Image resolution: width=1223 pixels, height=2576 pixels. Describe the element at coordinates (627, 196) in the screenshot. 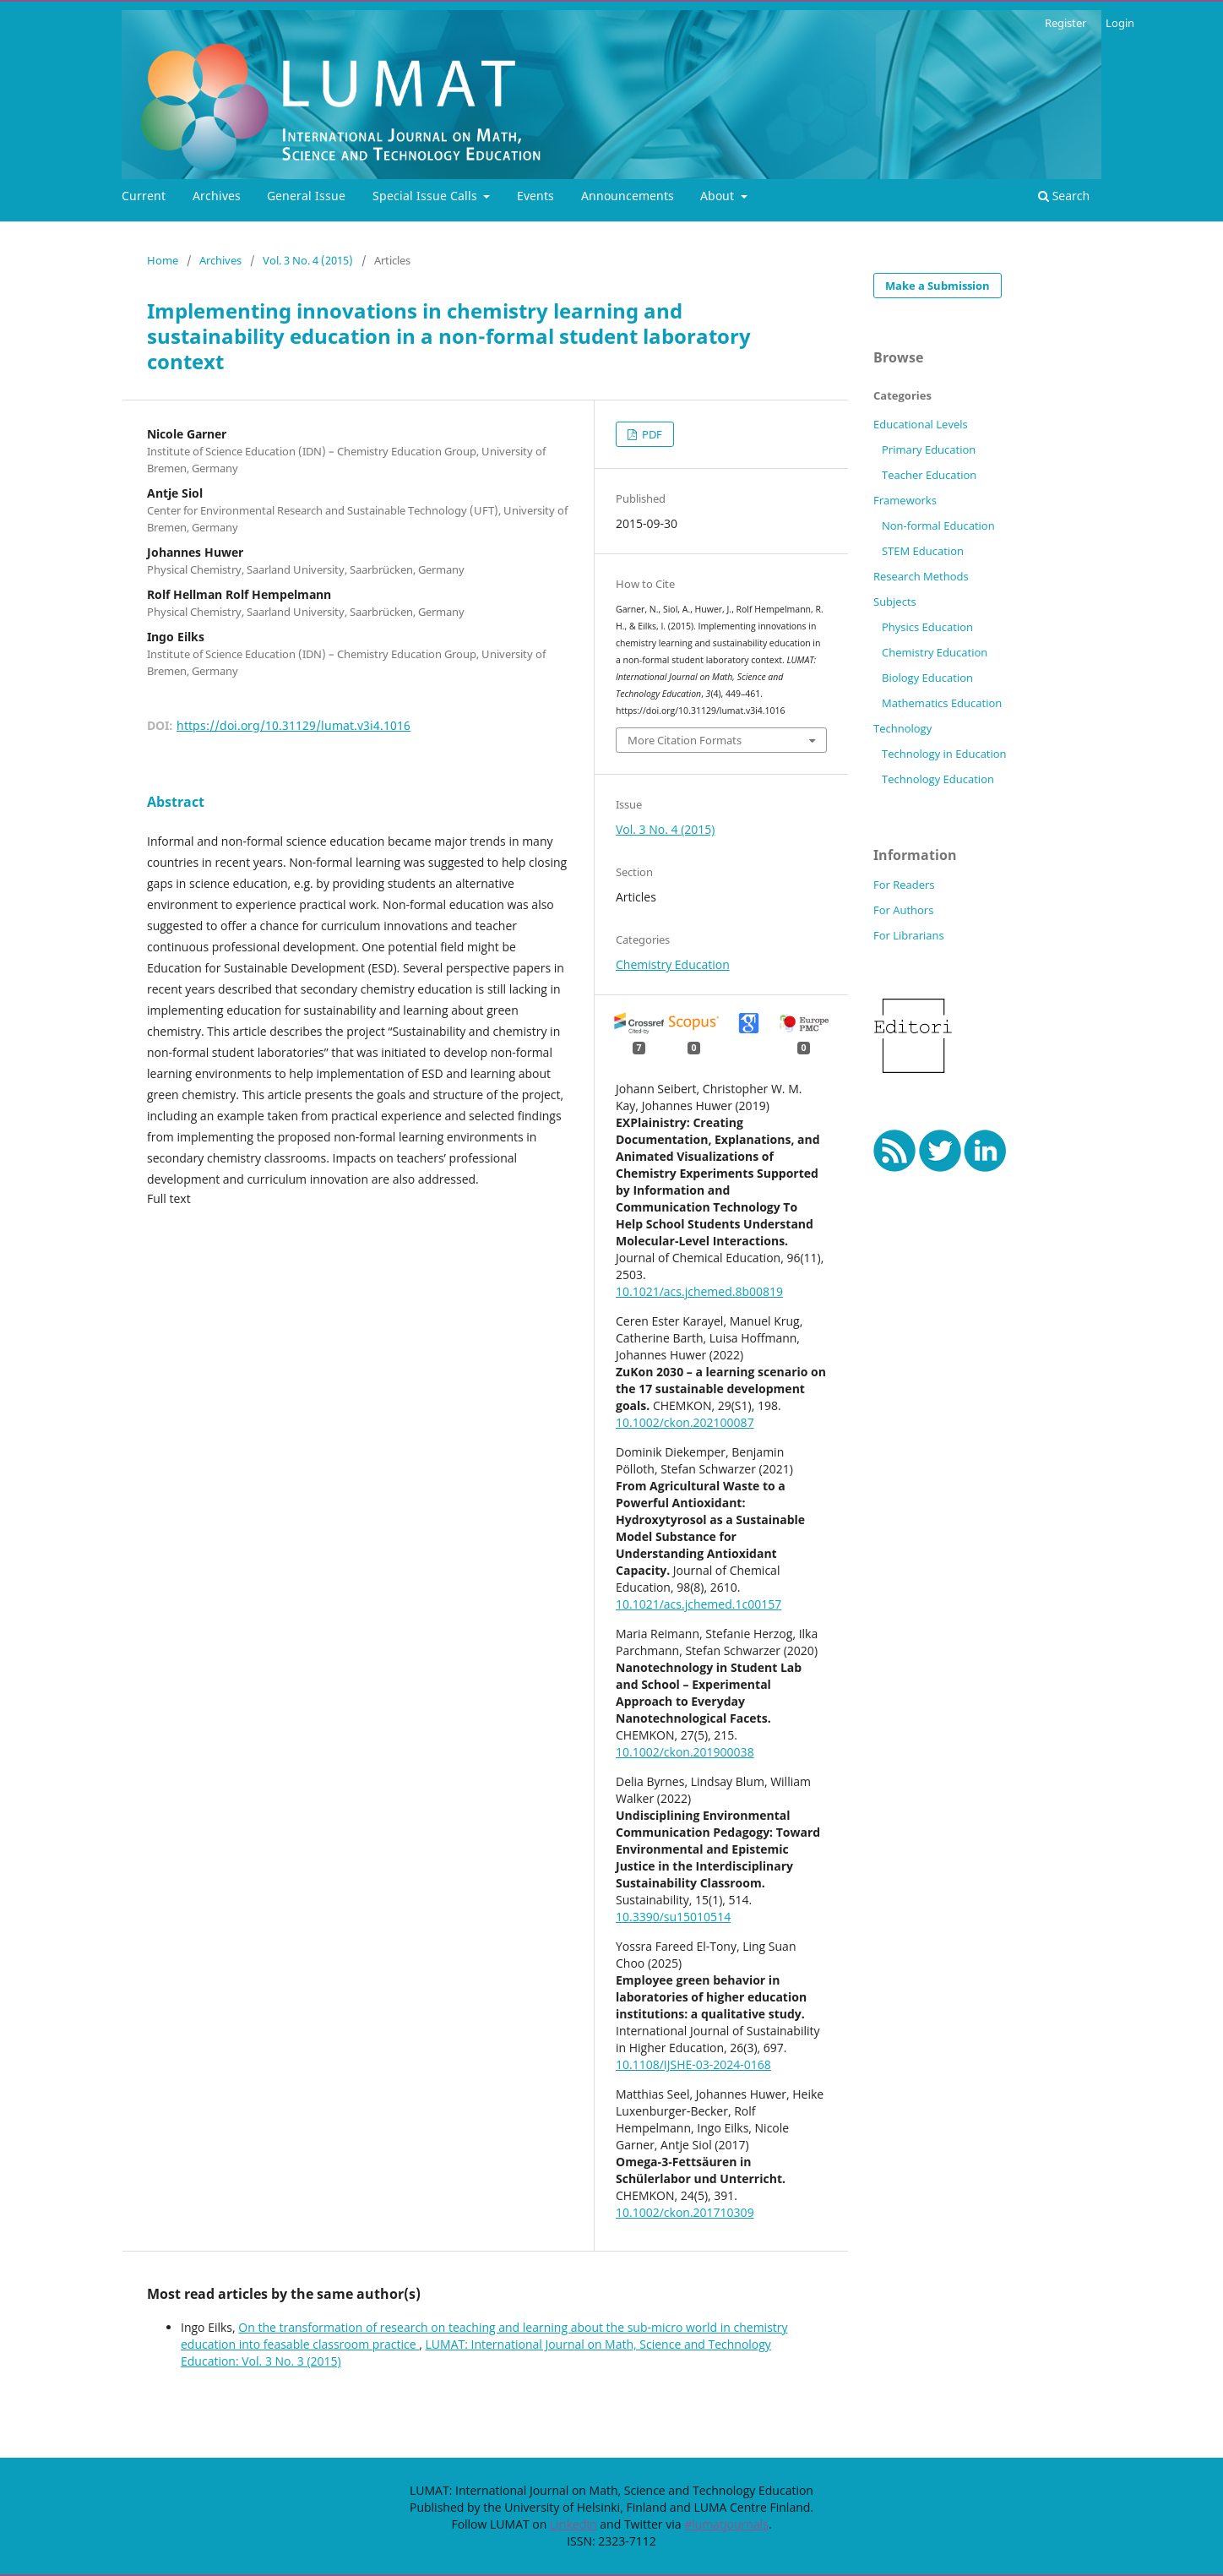

I see `Announcements` at that location.